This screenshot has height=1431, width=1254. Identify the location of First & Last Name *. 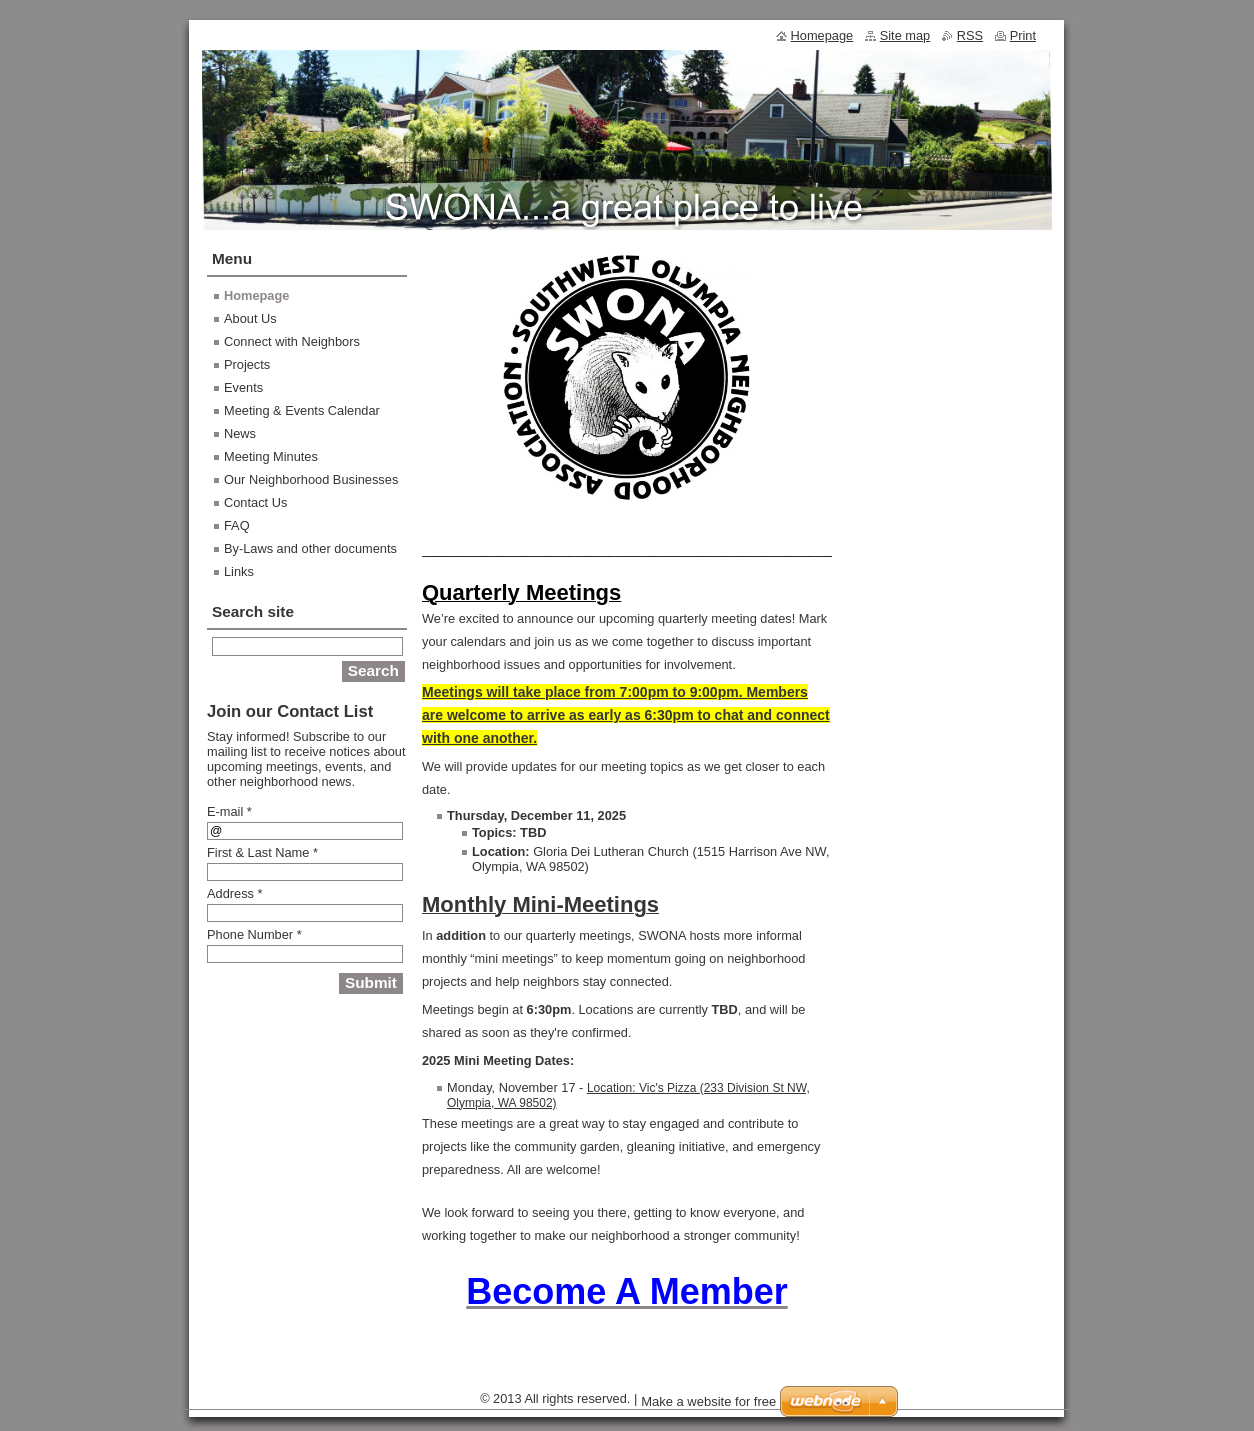
(262, 852).